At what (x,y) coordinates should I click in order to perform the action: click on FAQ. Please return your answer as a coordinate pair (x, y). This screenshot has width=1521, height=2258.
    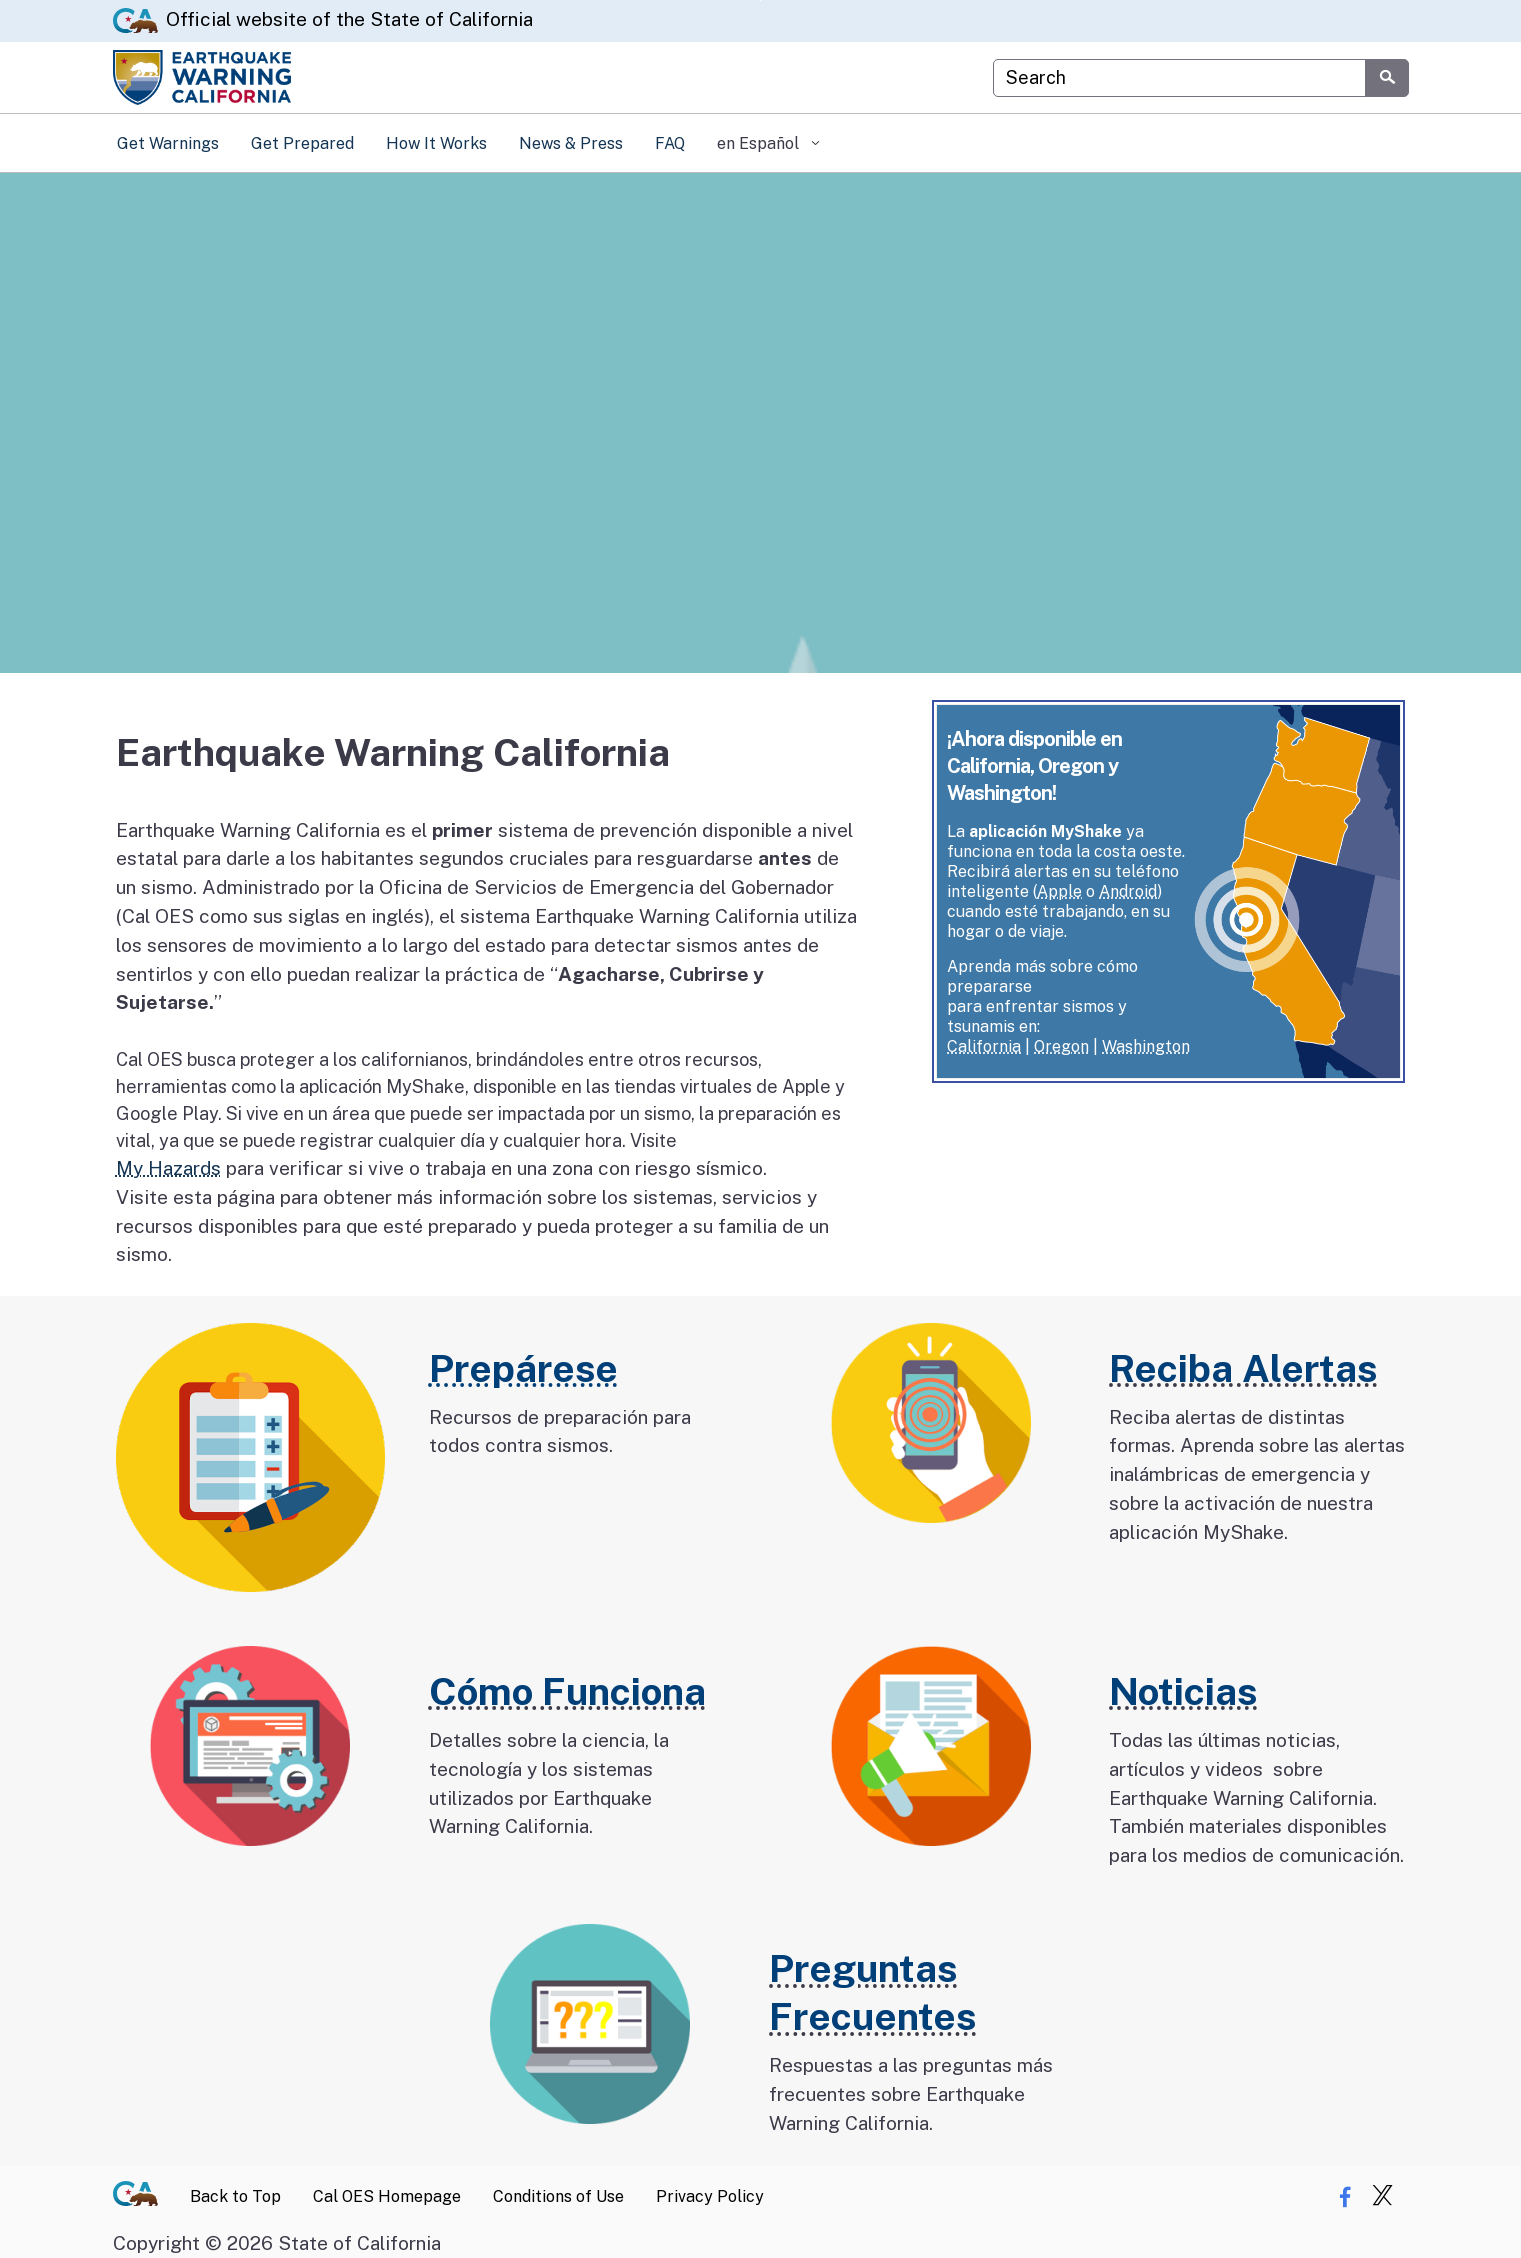
    Looking at the image, I should click on (670, 143).